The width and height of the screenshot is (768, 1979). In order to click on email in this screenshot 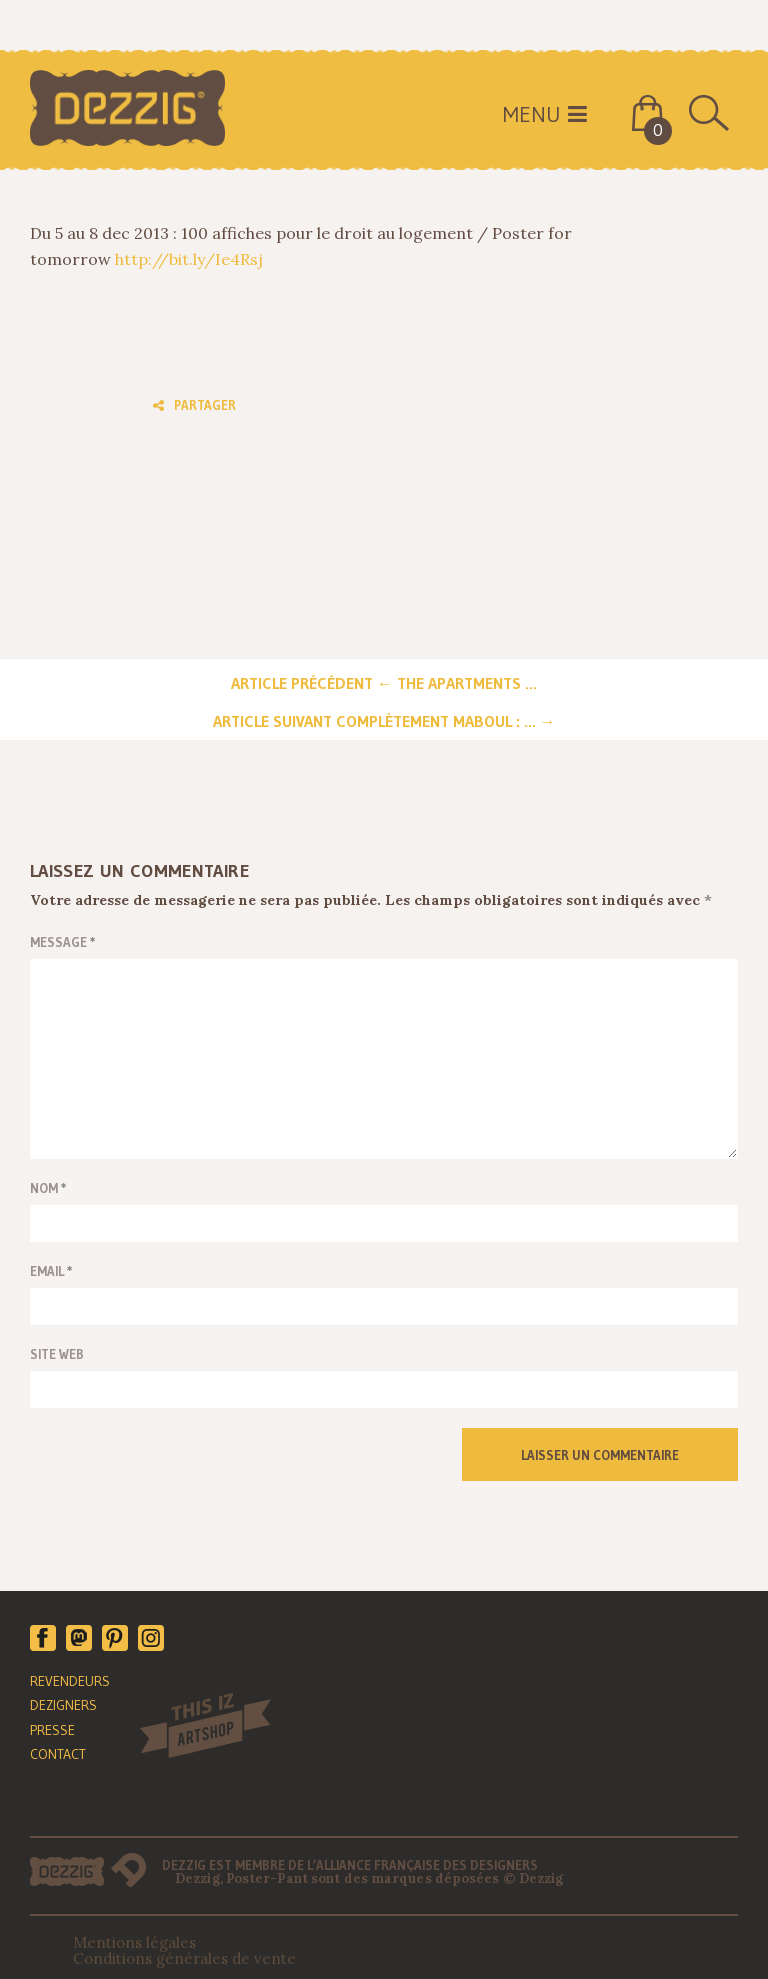, I will do `click(51, 1271)`.